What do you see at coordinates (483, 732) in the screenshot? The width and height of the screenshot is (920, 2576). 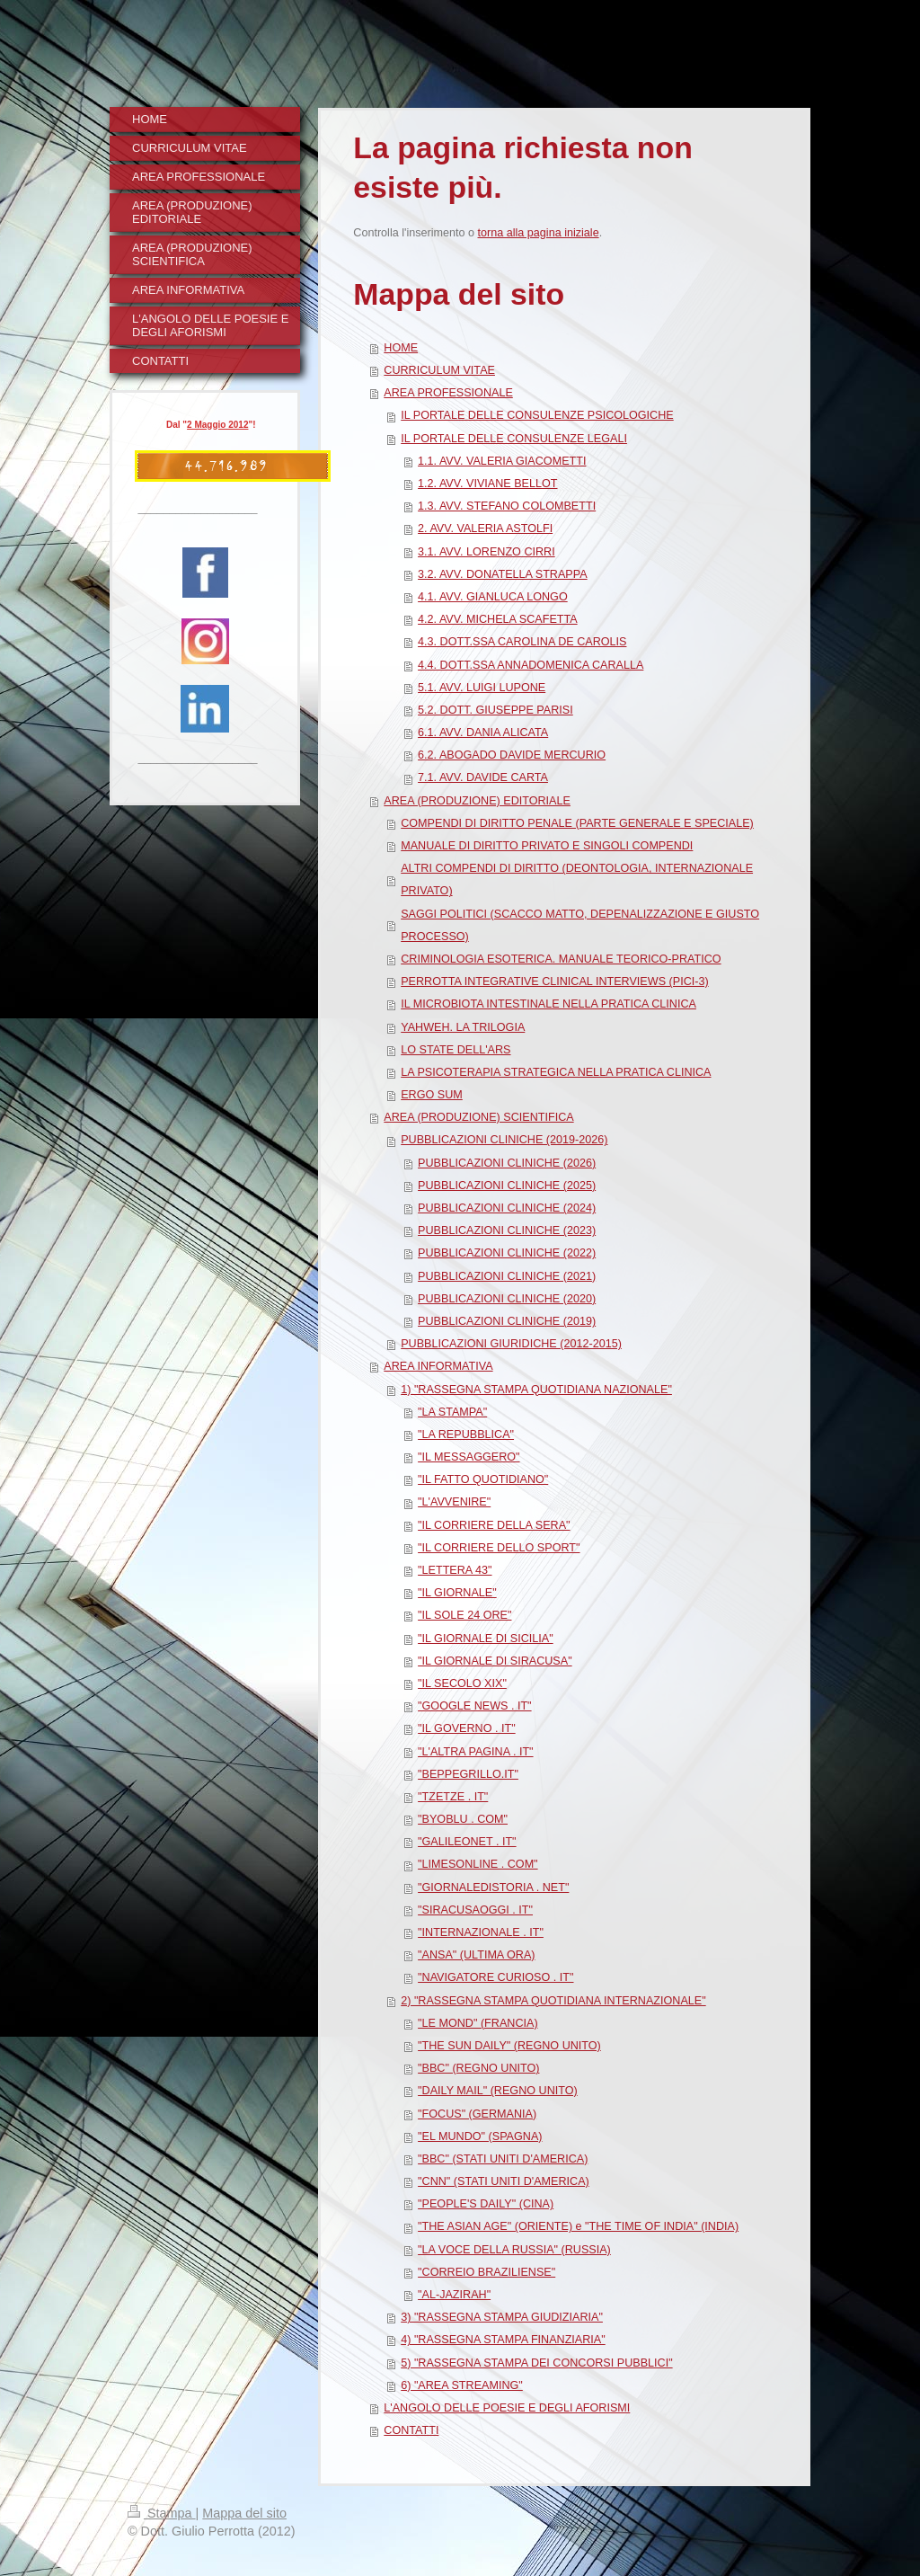 I see `6.1. AVV. DANIA ALICATA` at bounding box center [483, 732].